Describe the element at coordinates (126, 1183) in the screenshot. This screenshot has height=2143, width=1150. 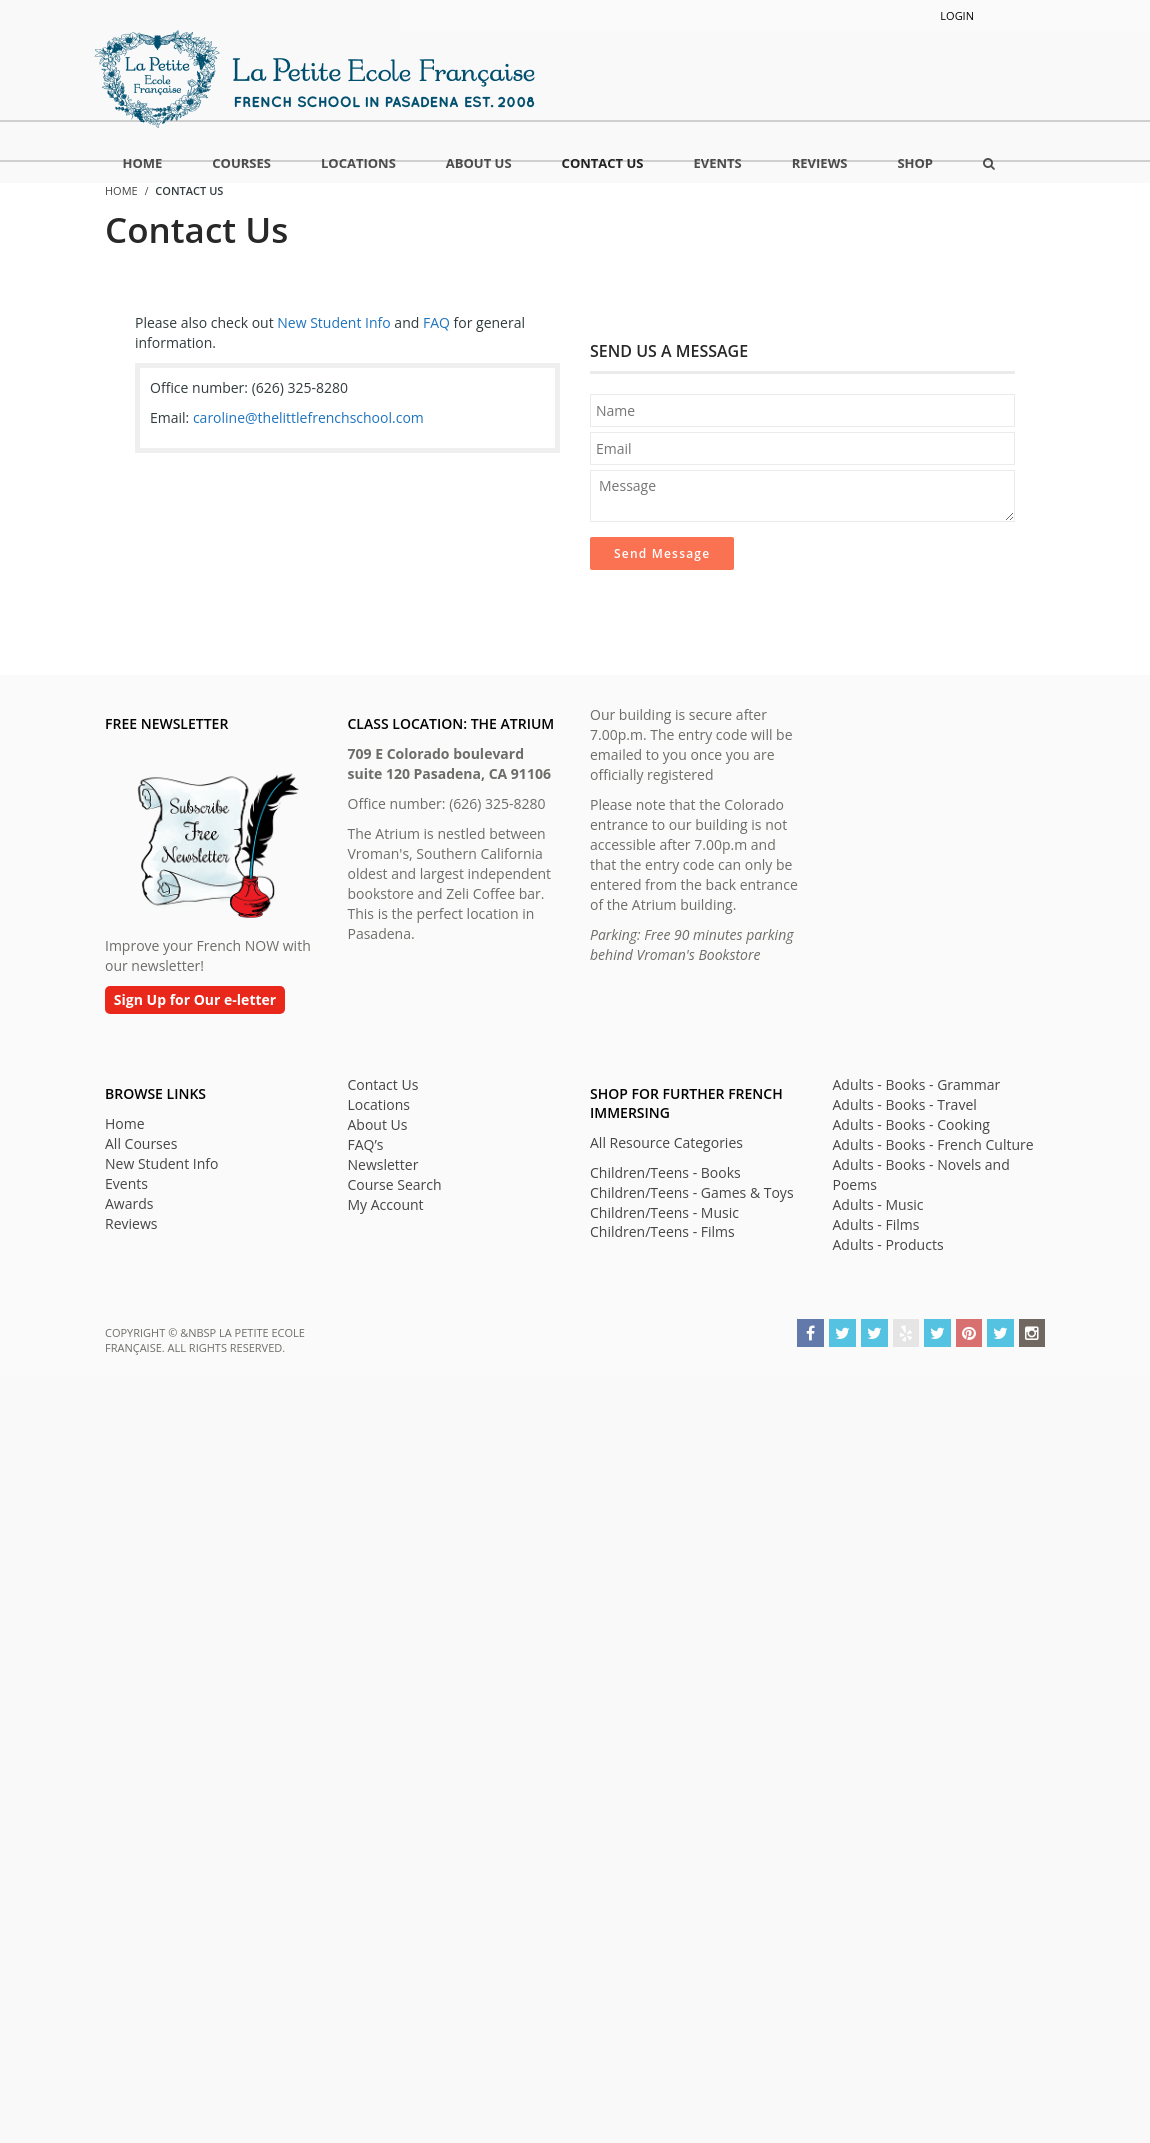
I see `Events` at that location.